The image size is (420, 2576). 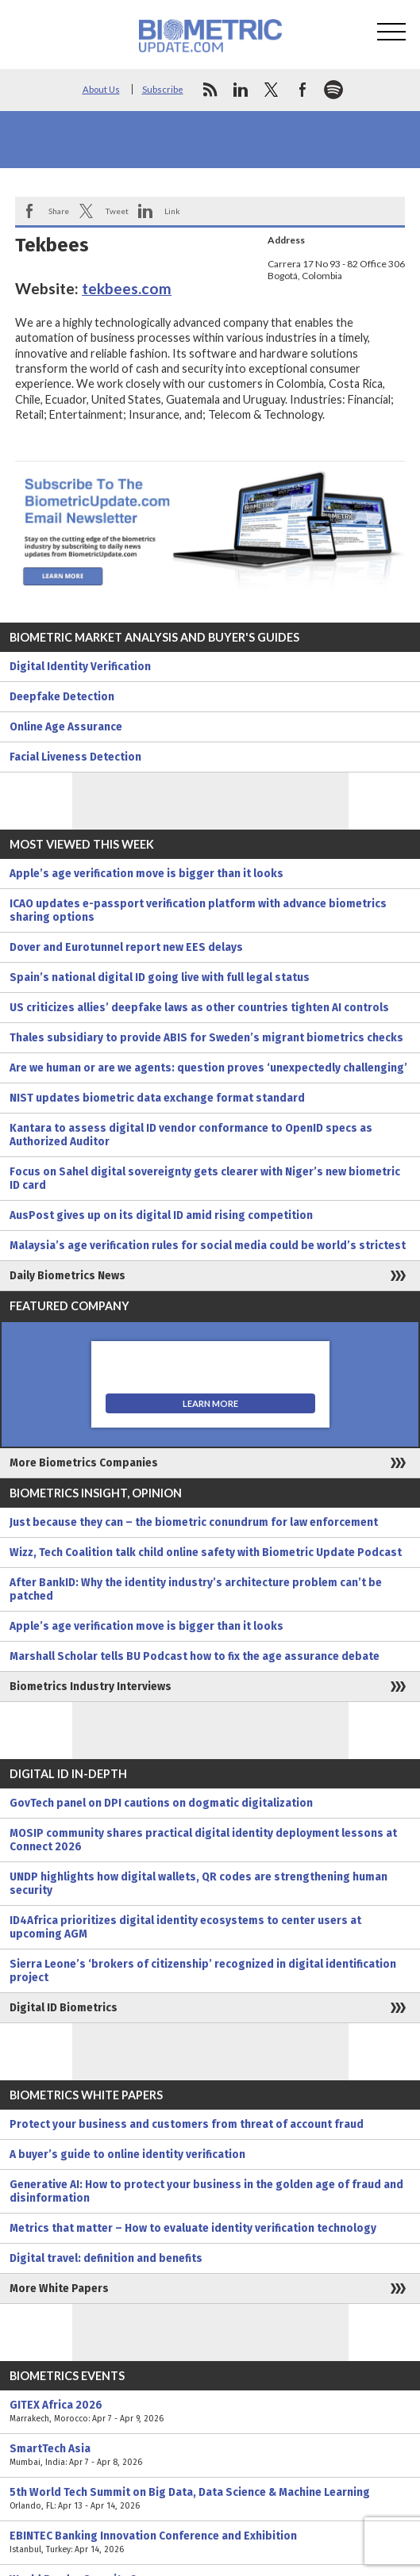 What do you see at coordinates (90, 1686) in the screenshot?
I see `Biometrics Industry Interviews` at bounding box center [90, 1686].